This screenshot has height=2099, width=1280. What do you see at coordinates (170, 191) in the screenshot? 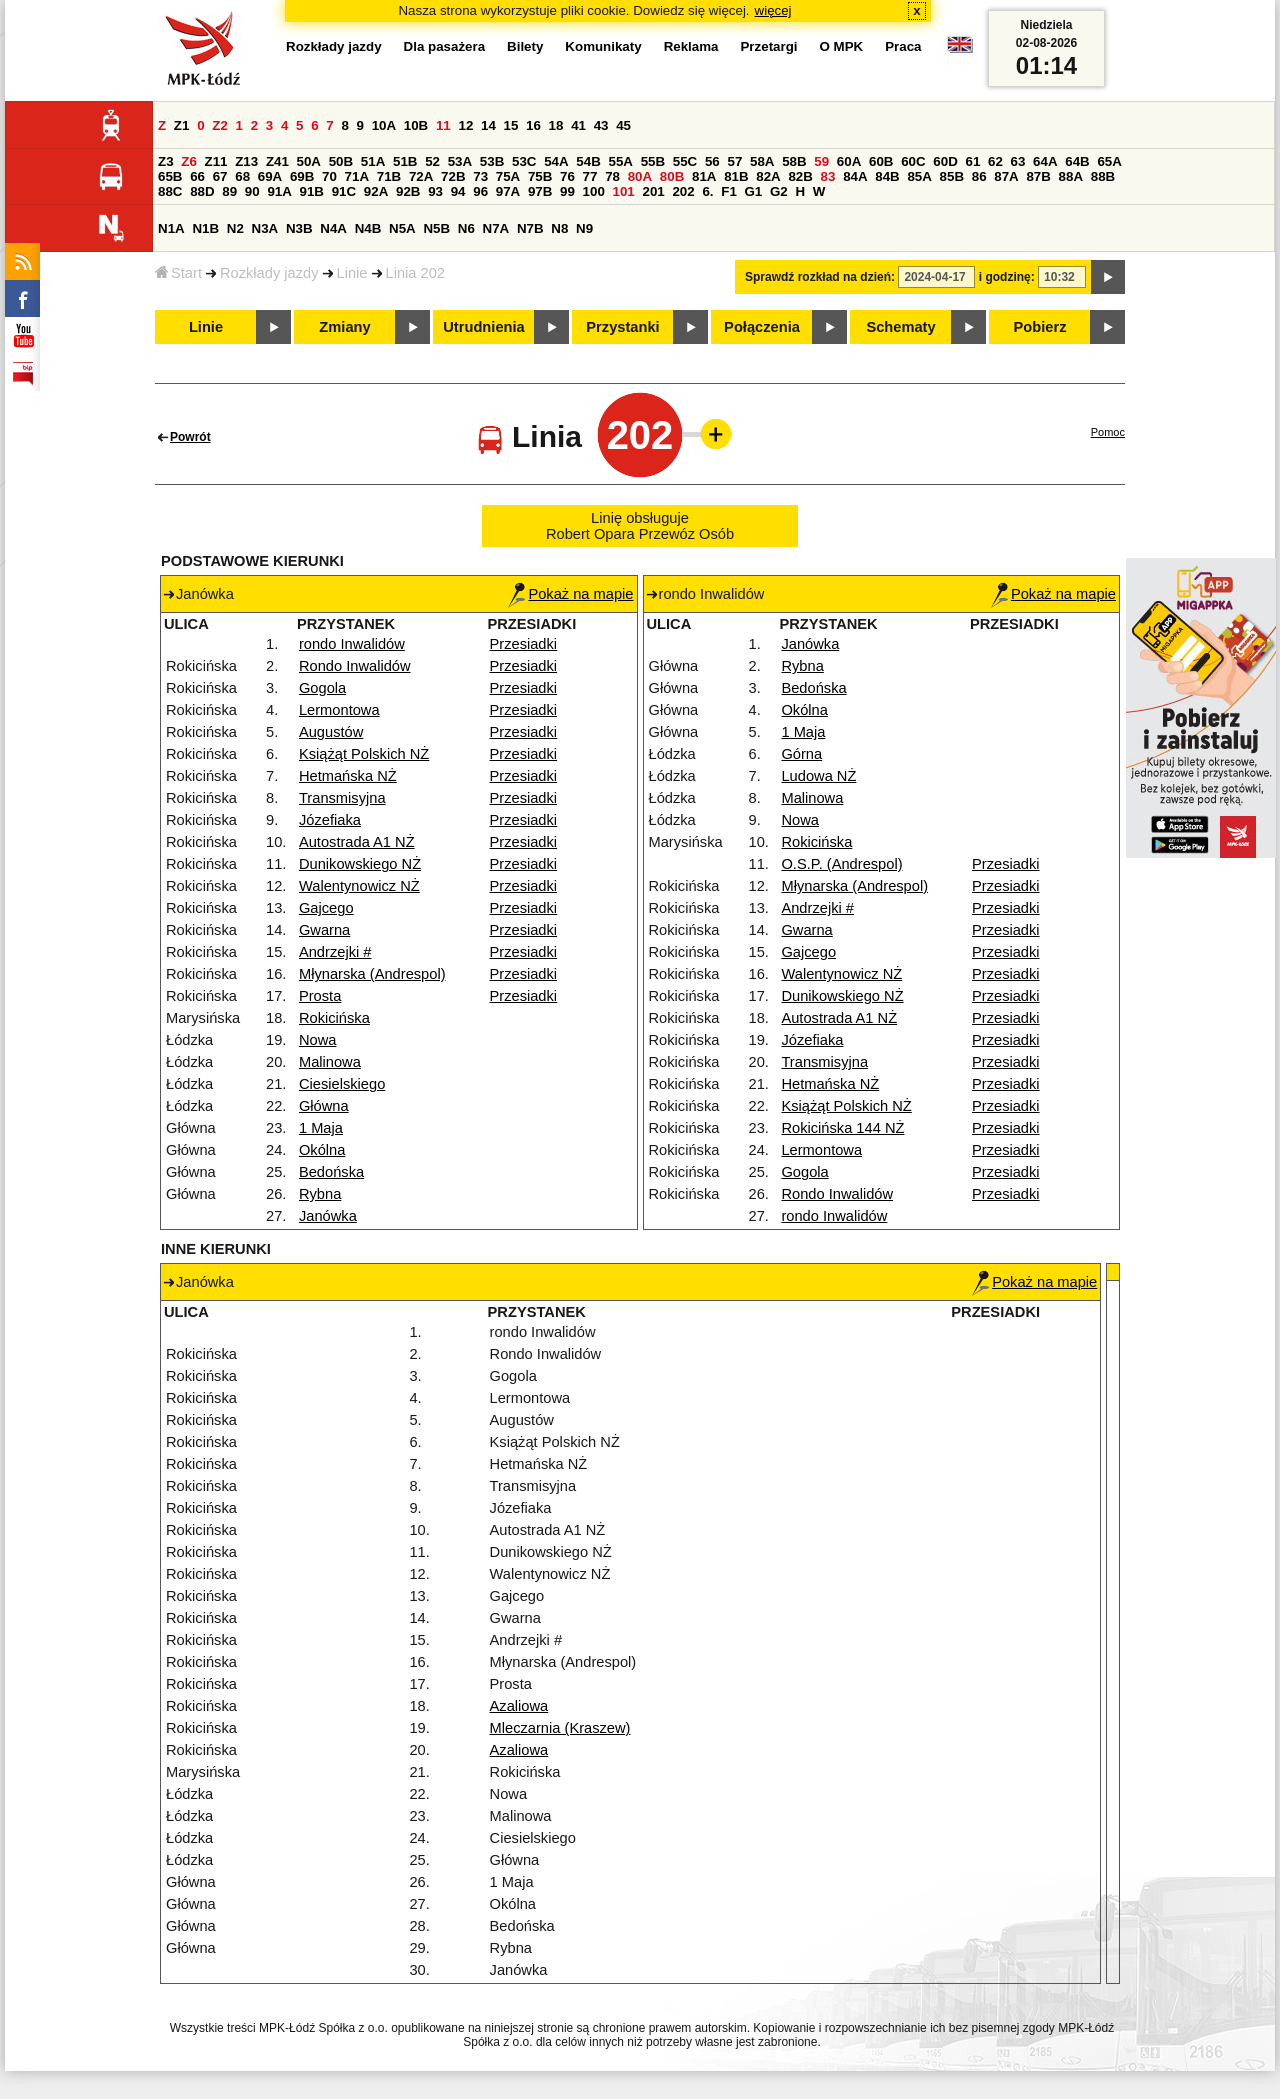
I see `88C` at bounding box center [170, 191].